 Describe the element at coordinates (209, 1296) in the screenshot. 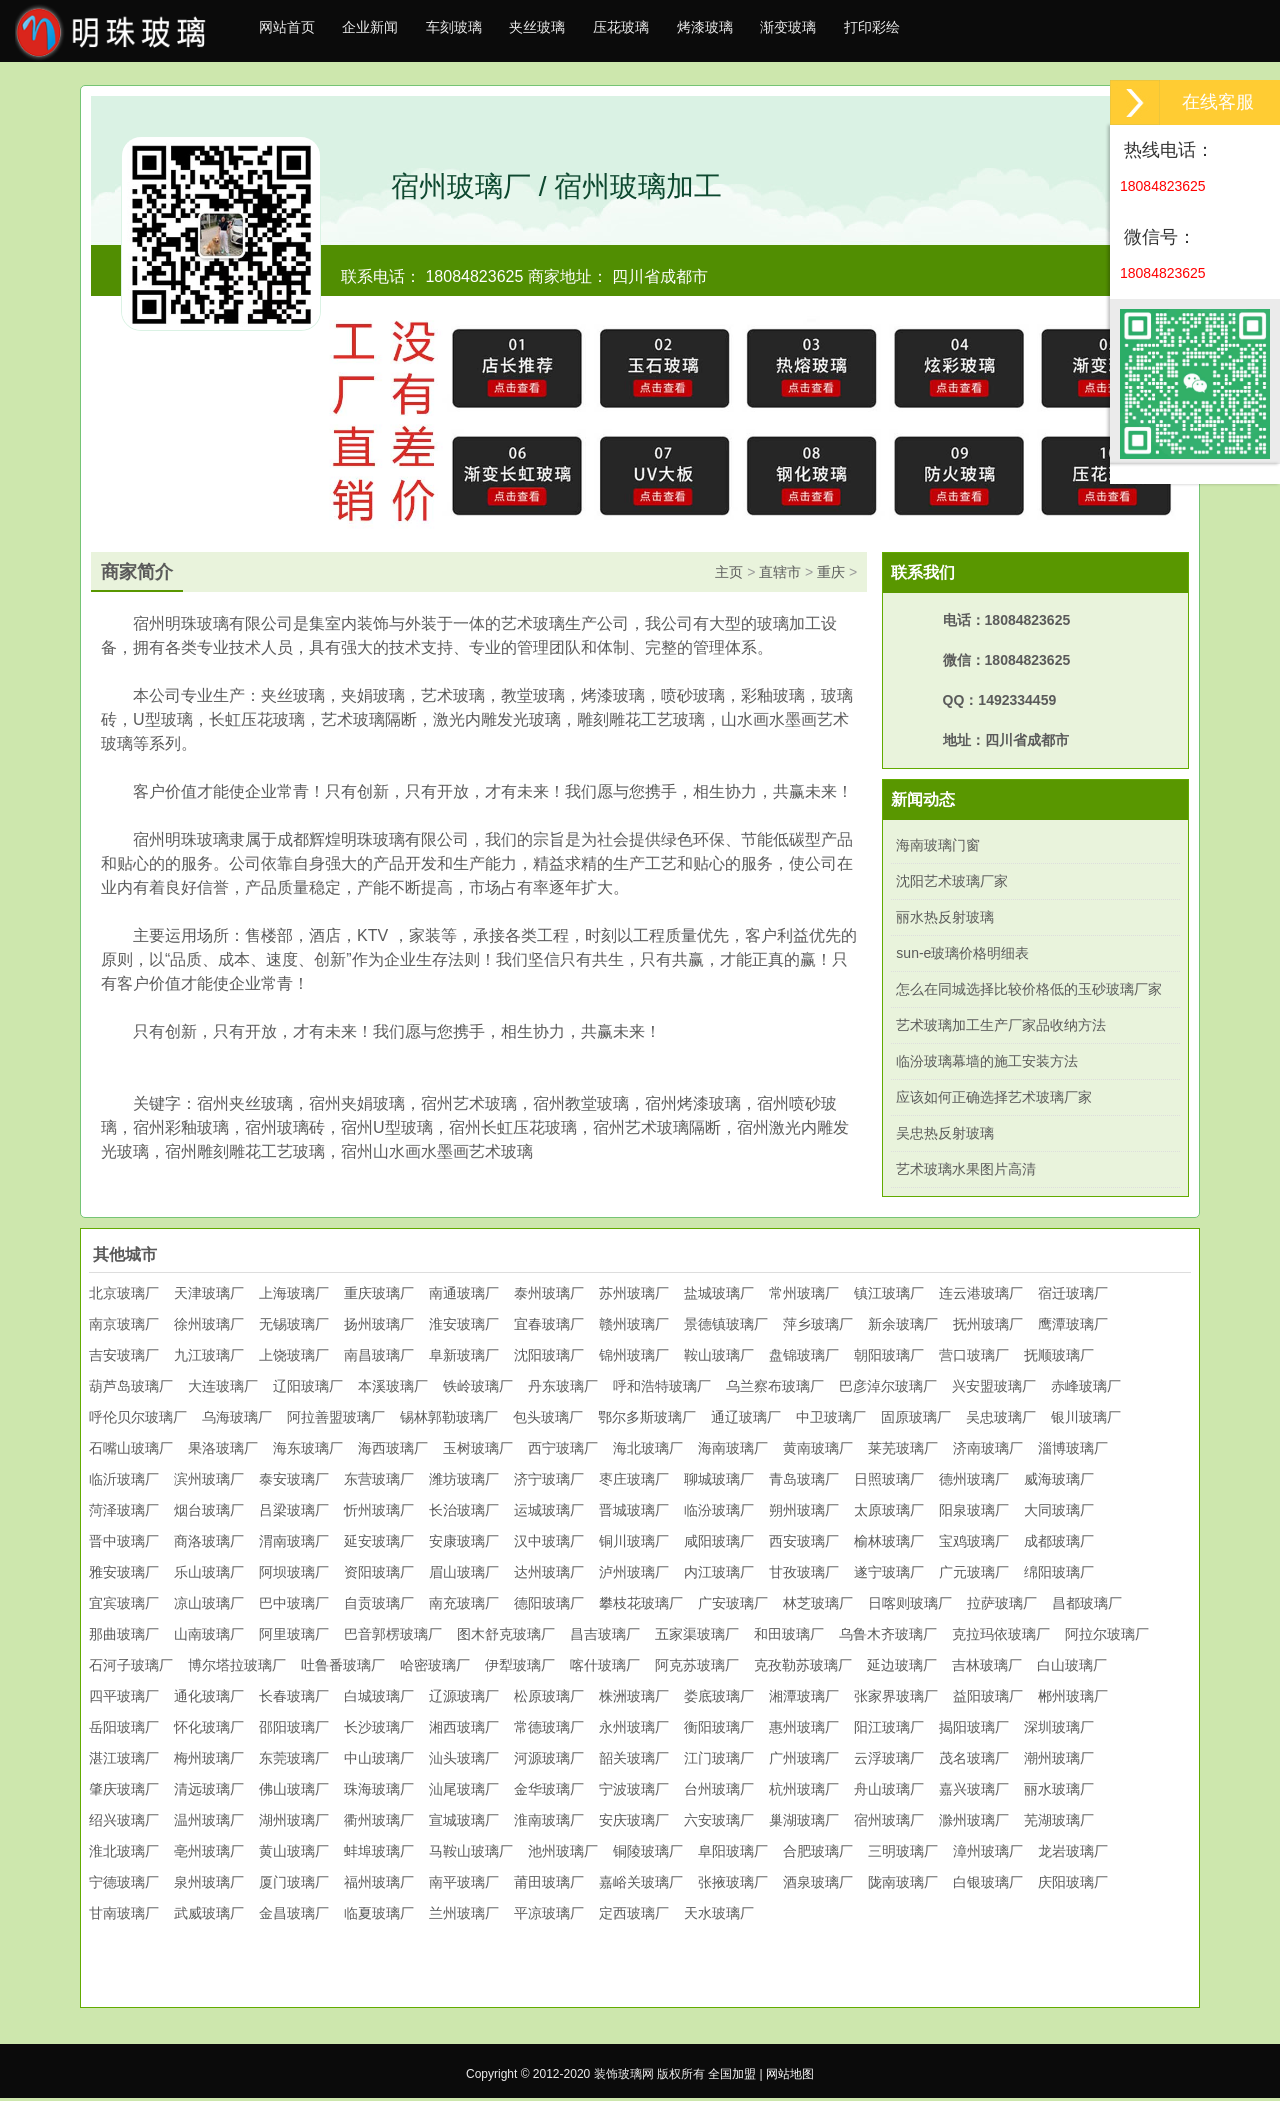

I see `天津玻璃厂` at that location.